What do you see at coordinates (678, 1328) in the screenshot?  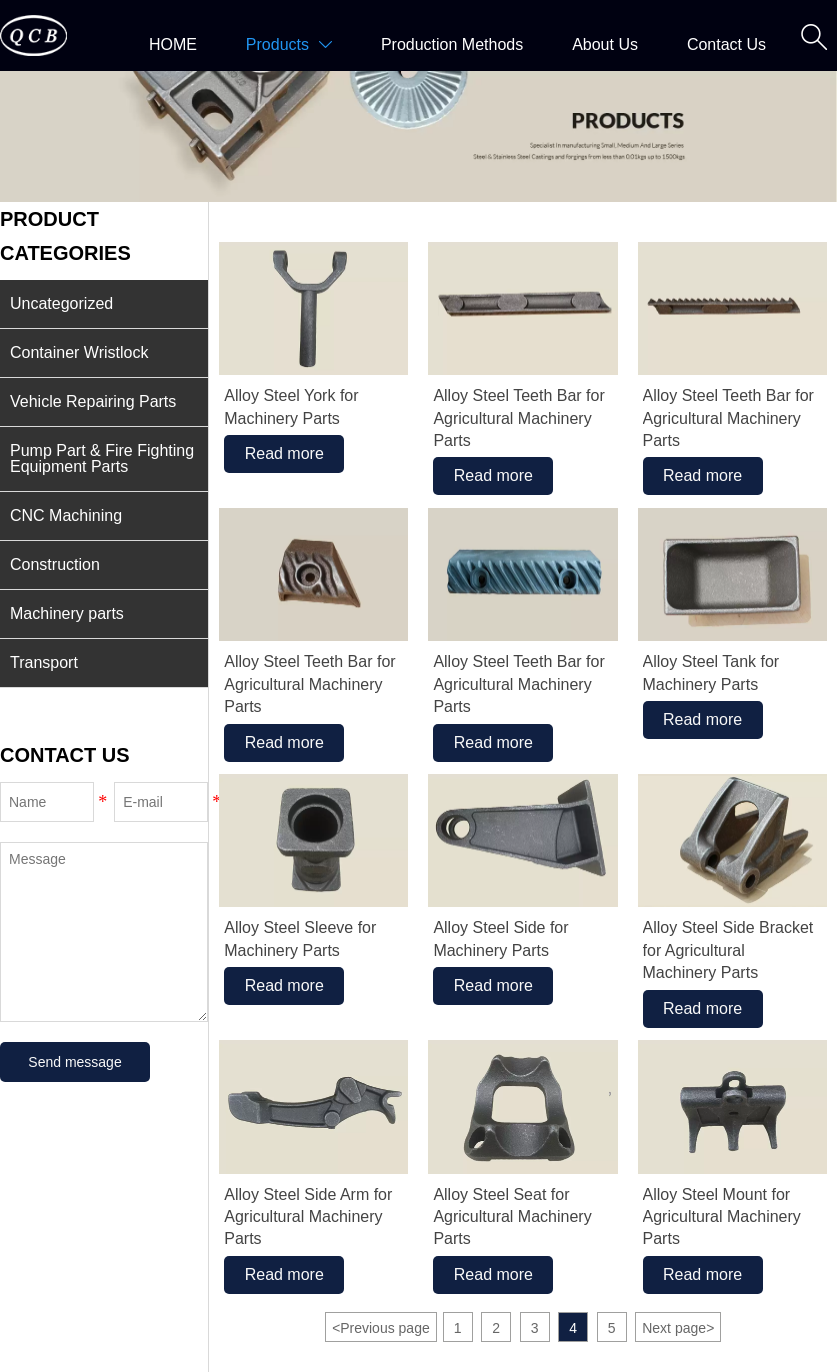 I see `Next page` at bounding box center [678, 1328].